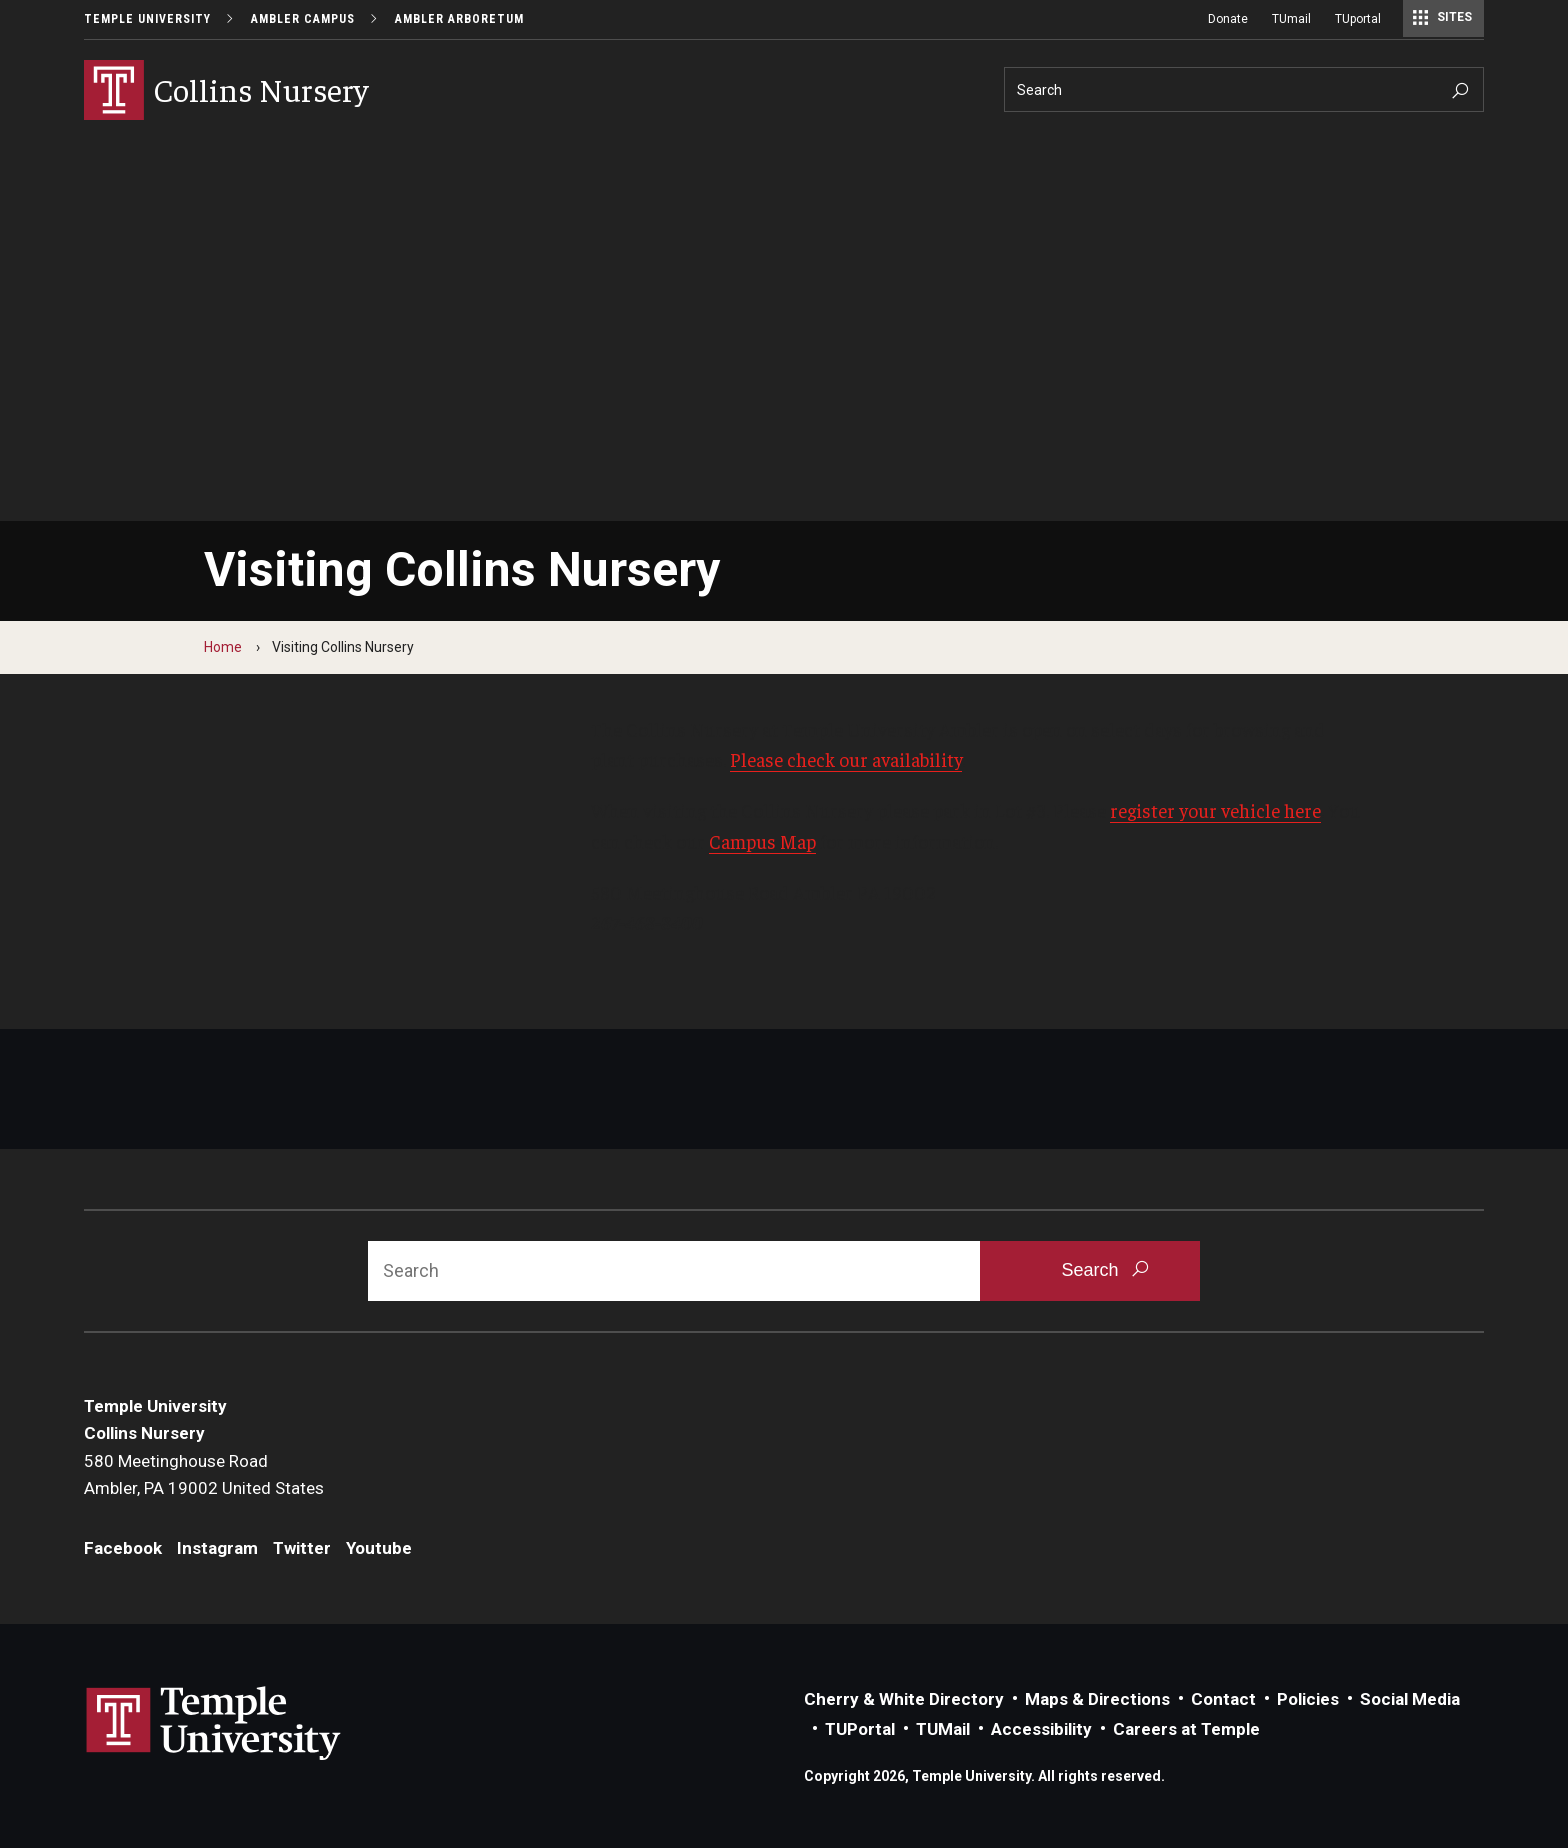 The height and width of the screenshot is (1848, 1568). Describe the element at coordinates (1041, 1729) in the screenshot. I see `Accessibility` at that location.